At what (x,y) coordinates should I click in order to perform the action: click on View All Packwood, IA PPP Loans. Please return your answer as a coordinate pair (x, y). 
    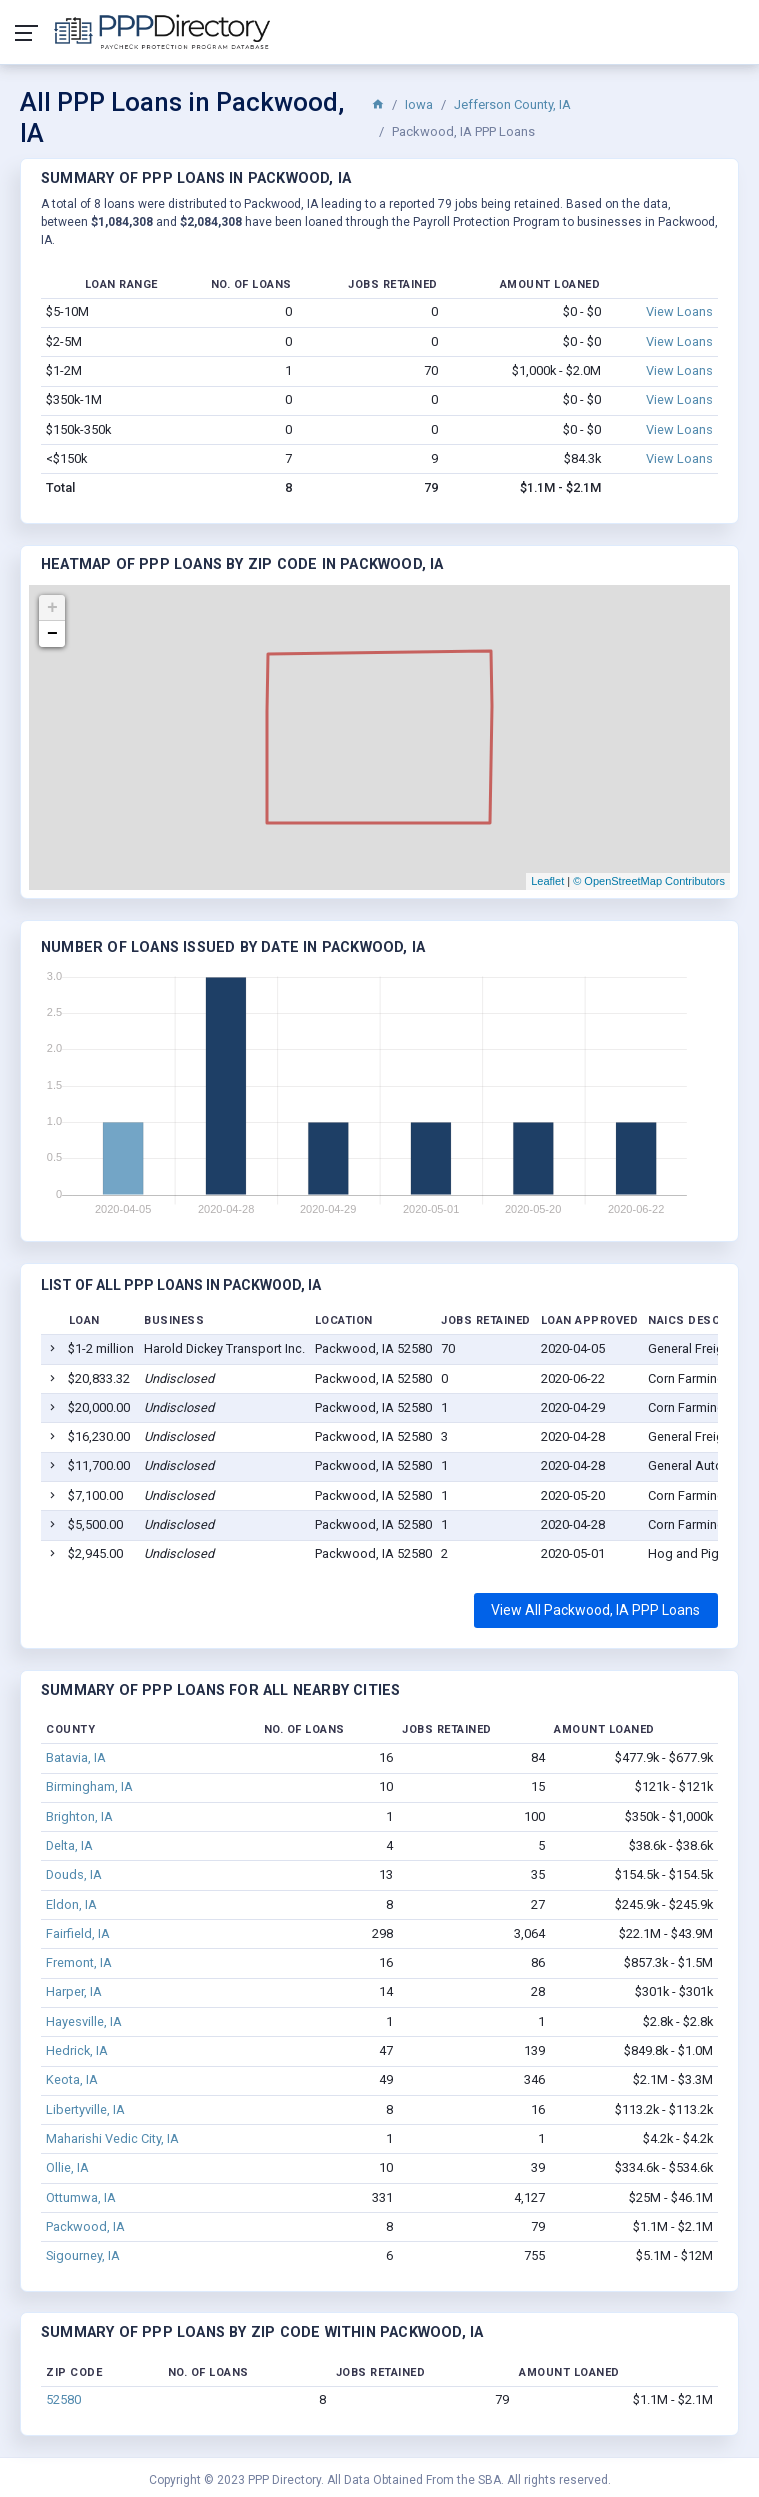
    Looking at the image, I should click on (595, 1610).